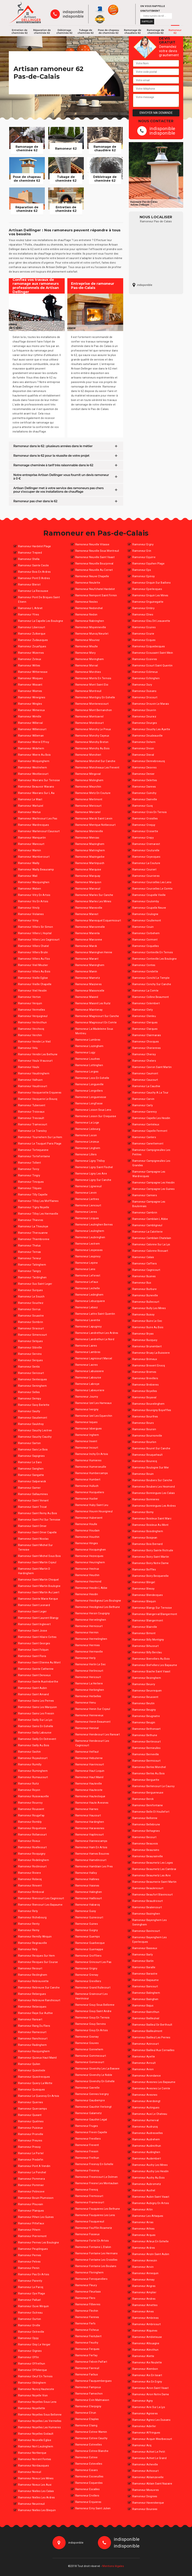 The width and height of the screenshot is (192, 2576). Describe the element at coordinates (143, 1967) in the screenshot. I see `Ramoneur Baralle` at that location.